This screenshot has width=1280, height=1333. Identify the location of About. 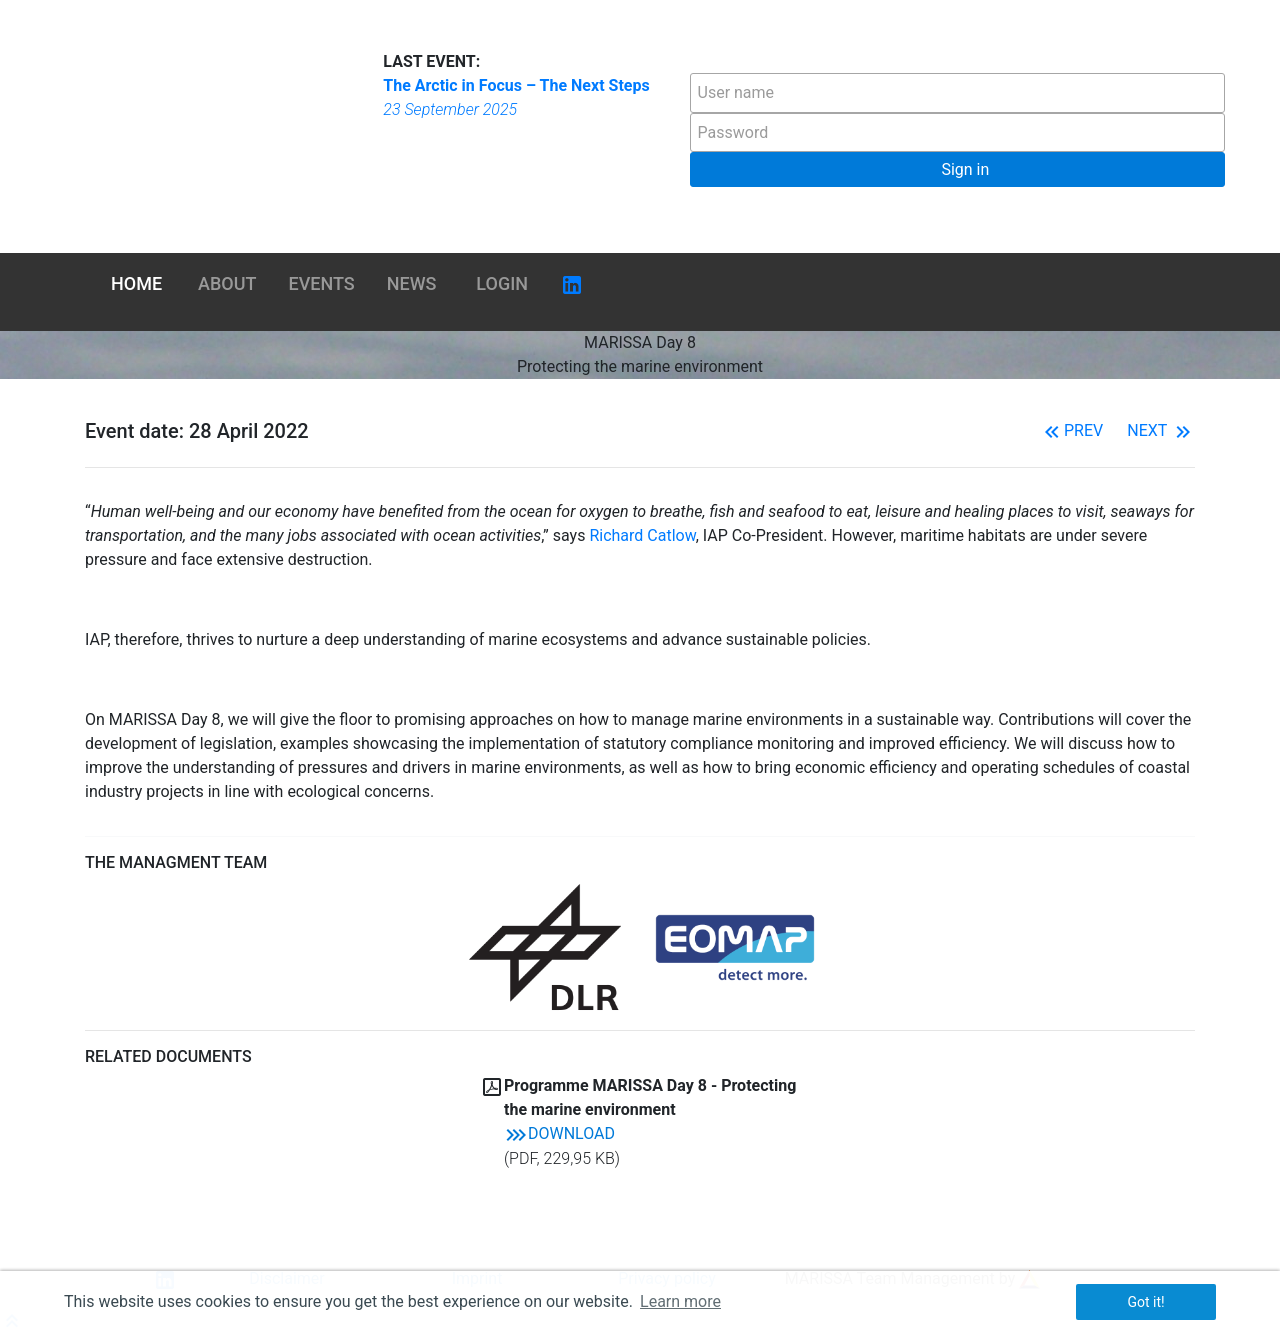
(227, 283).